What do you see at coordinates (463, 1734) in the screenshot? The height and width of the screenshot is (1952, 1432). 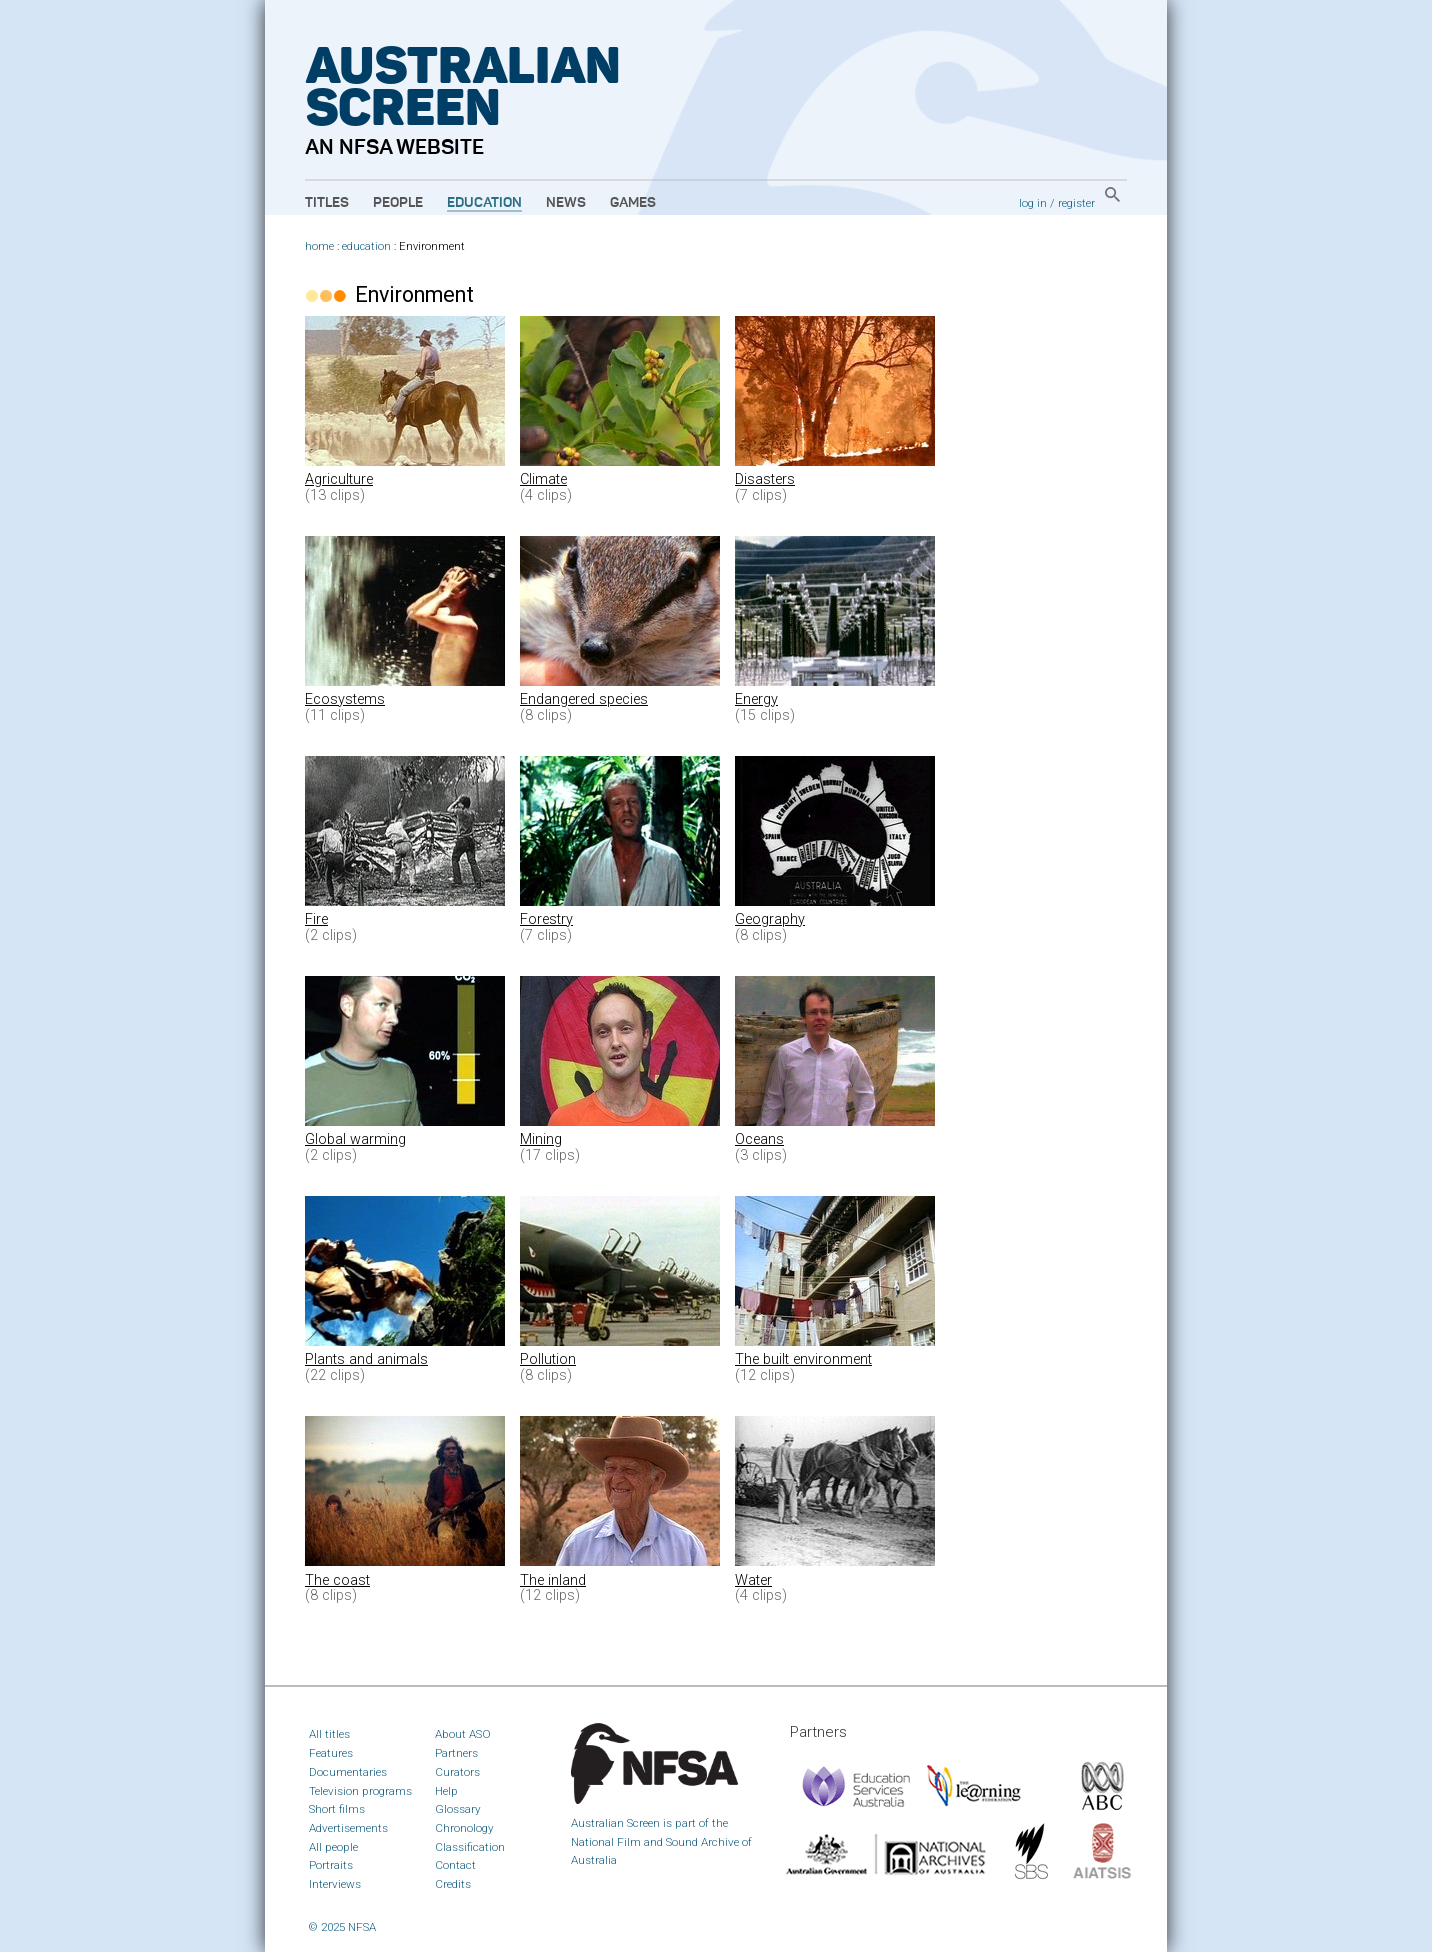 I see `About ASO` at bounding box center [463, 1734].